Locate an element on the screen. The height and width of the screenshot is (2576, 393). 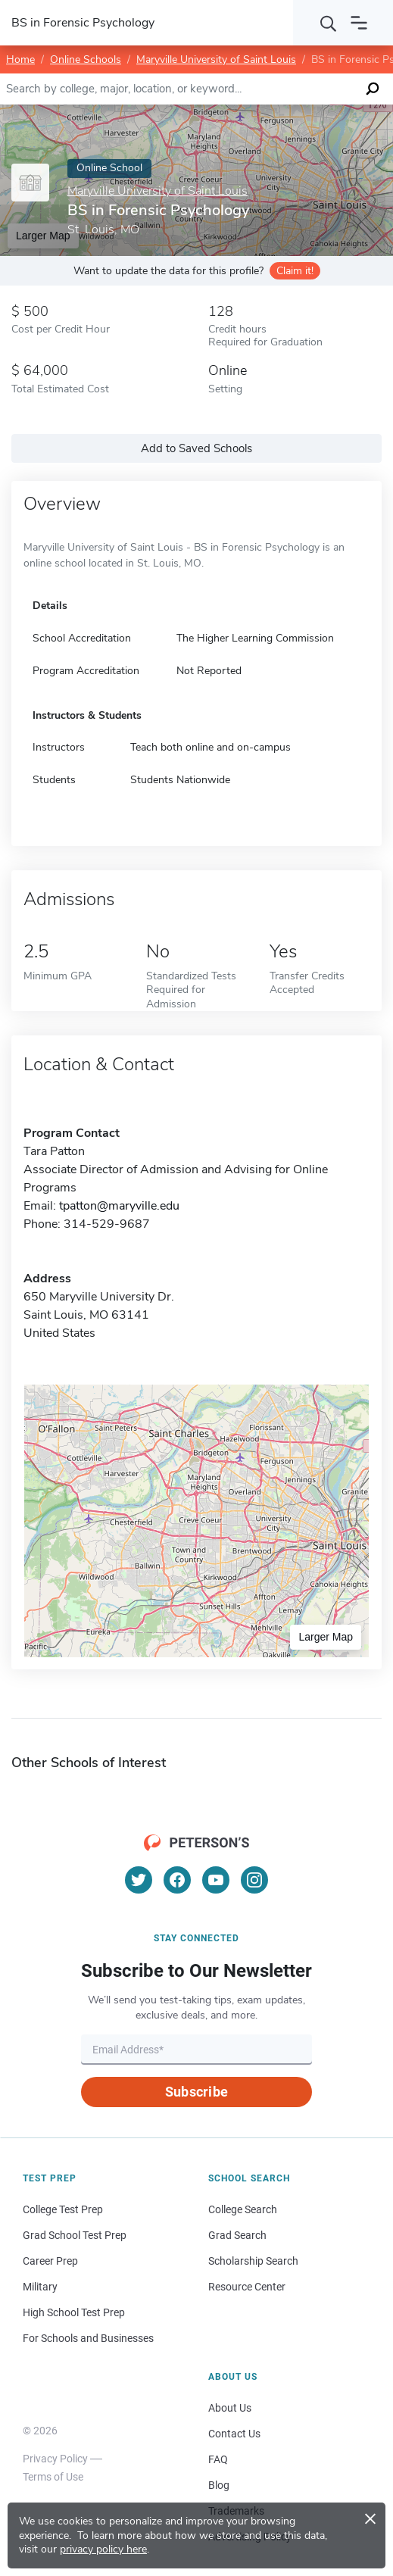
Career Prep is located at coordinates (50, 2261).